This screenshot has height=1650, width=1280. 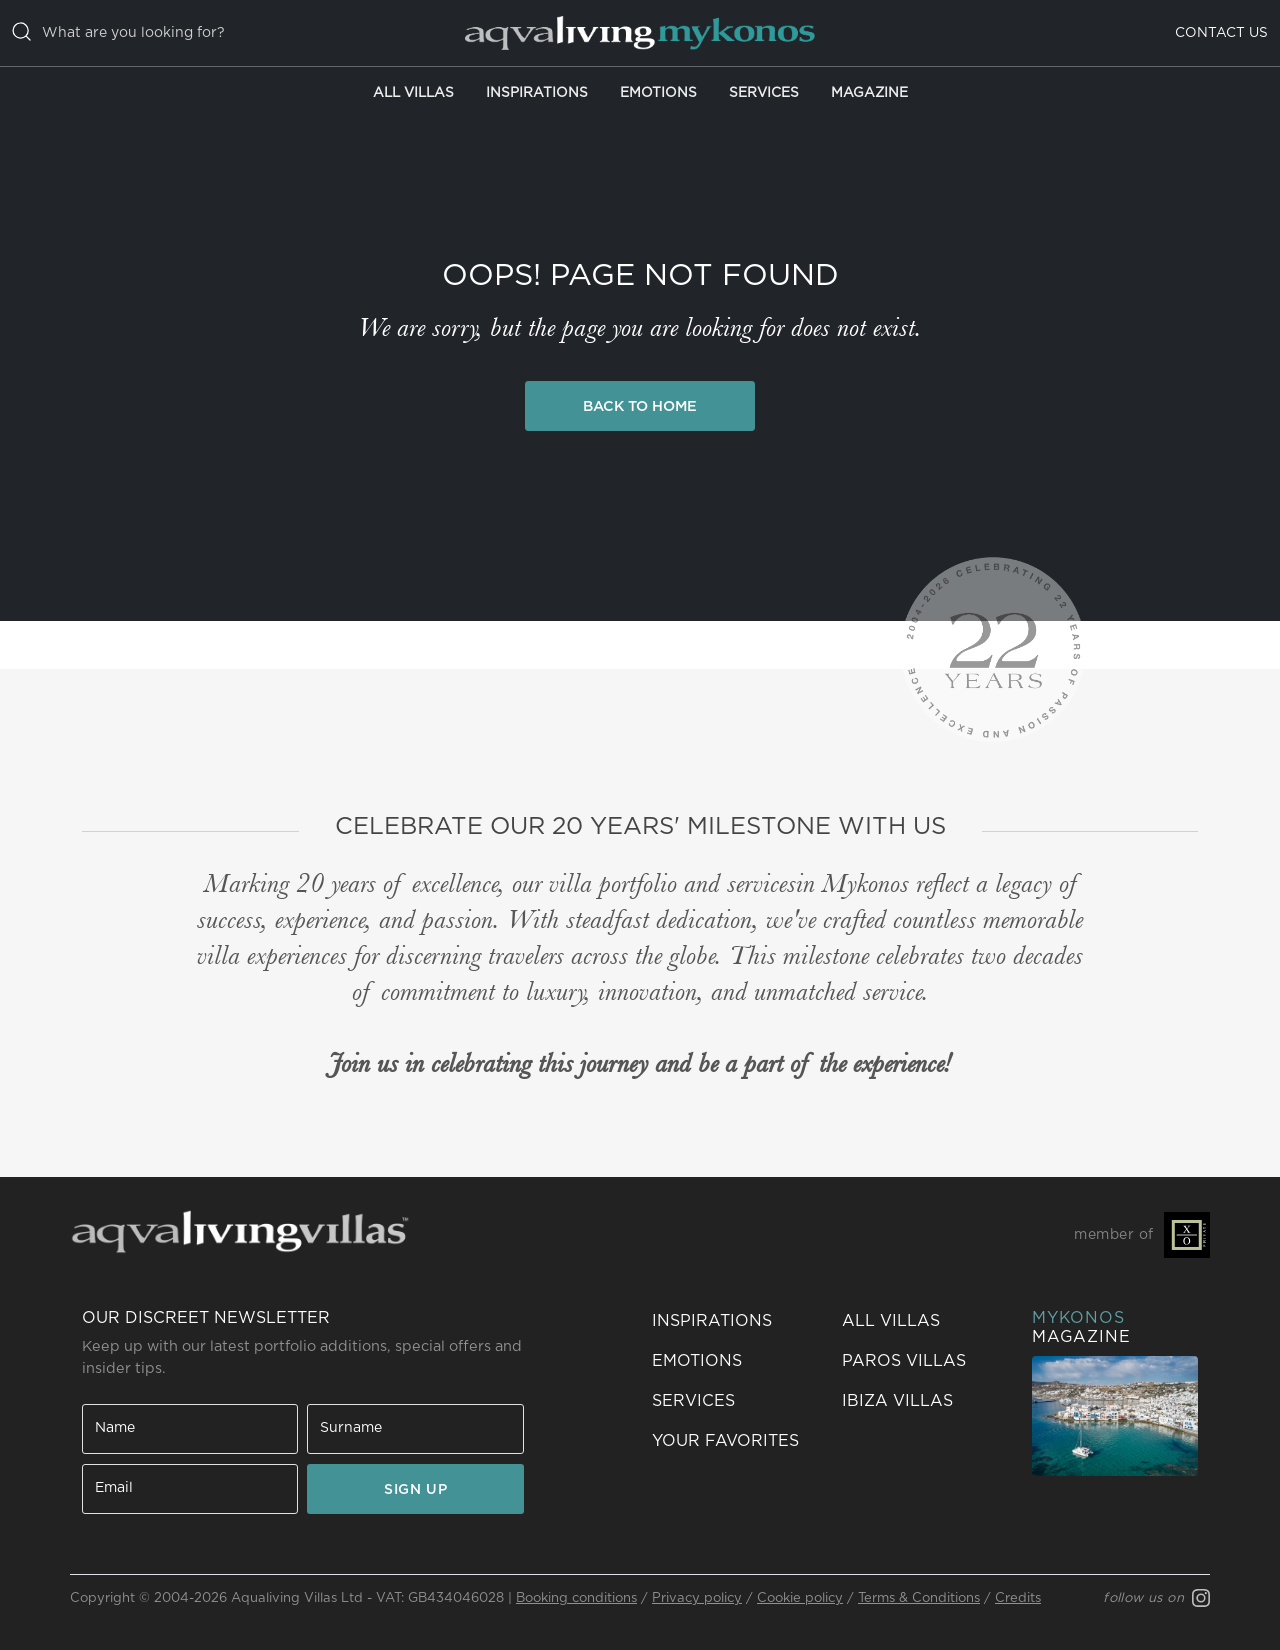 I want to click on Services, so click(x=764, y=93).